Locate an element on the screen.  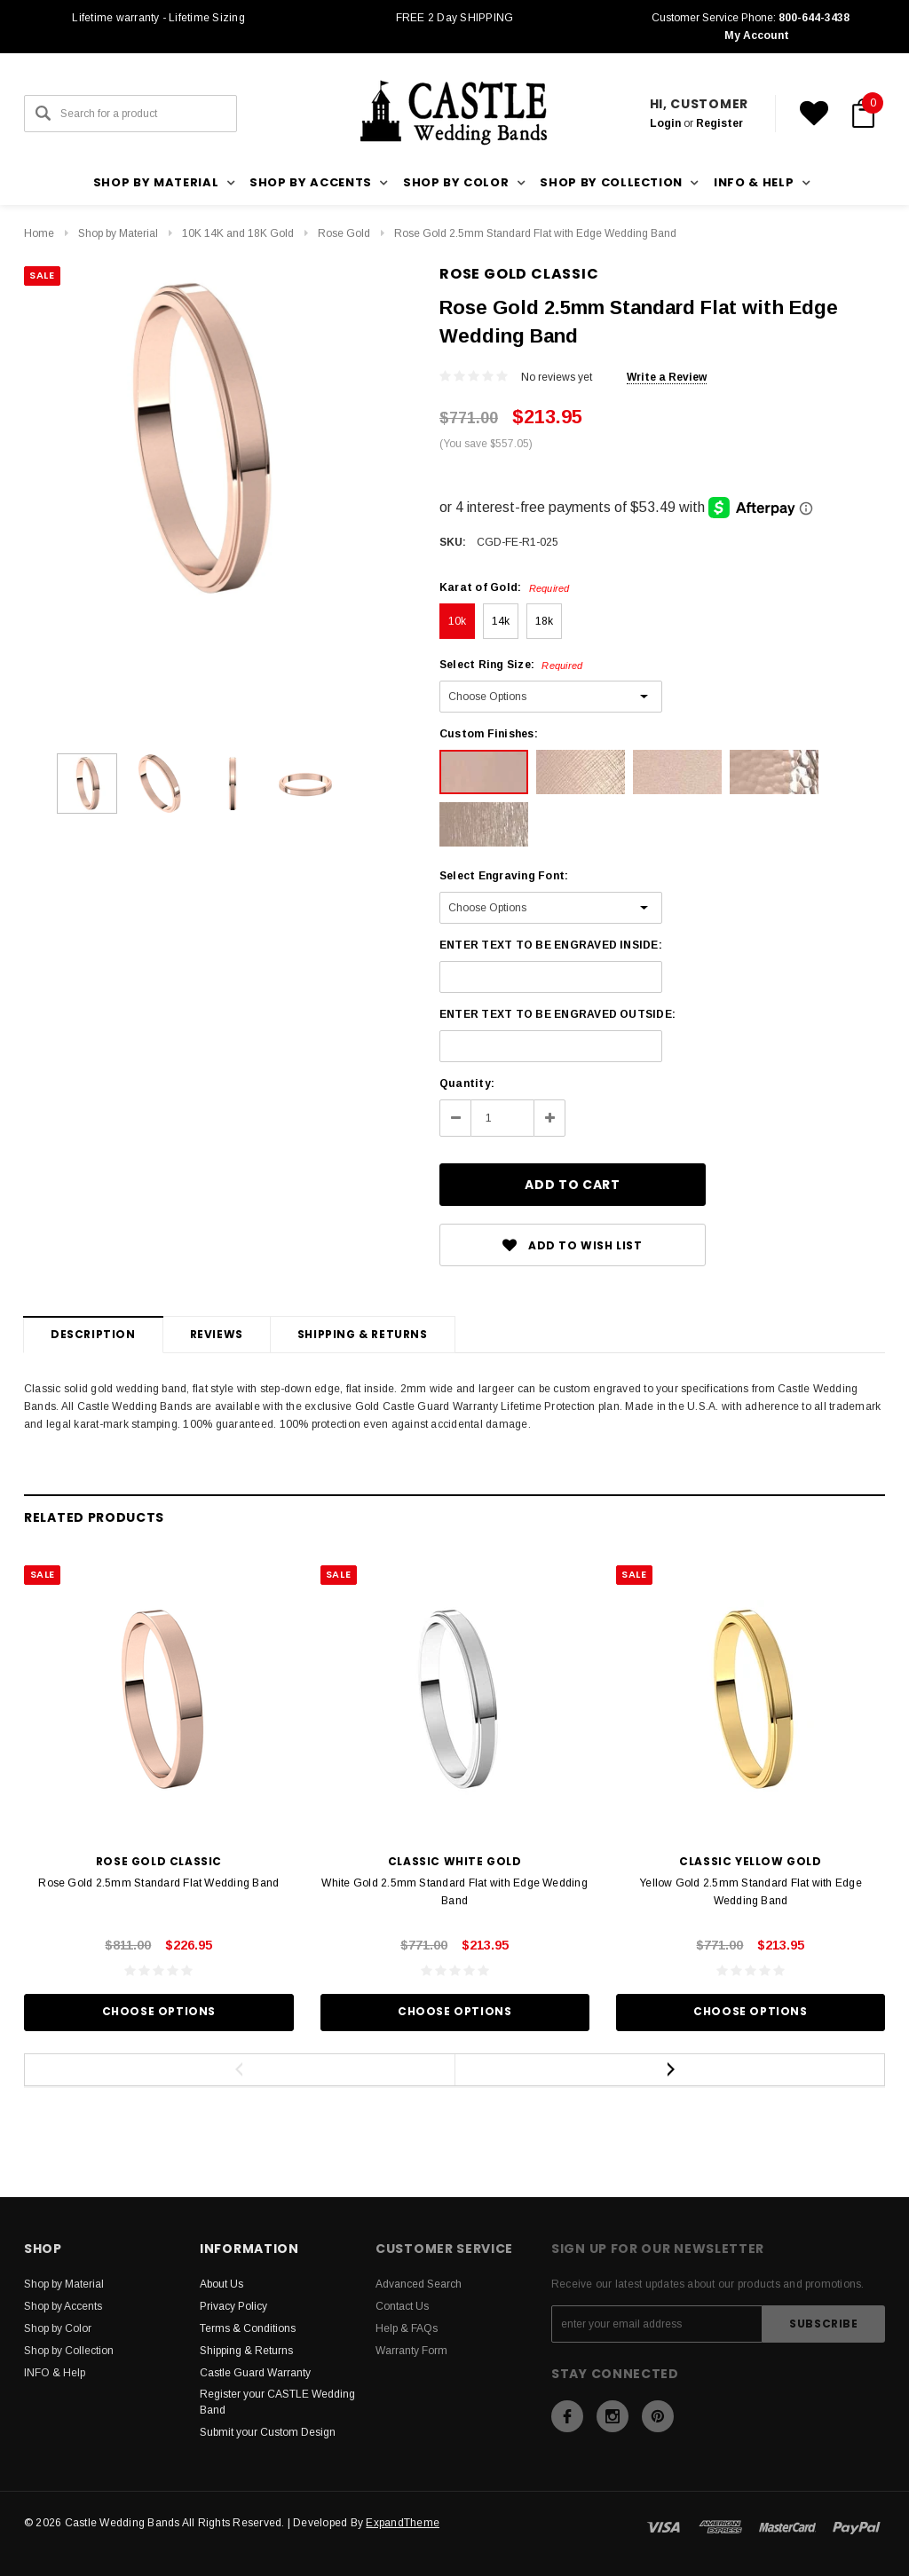
Quantity: is located at coordinates (466, 1083).